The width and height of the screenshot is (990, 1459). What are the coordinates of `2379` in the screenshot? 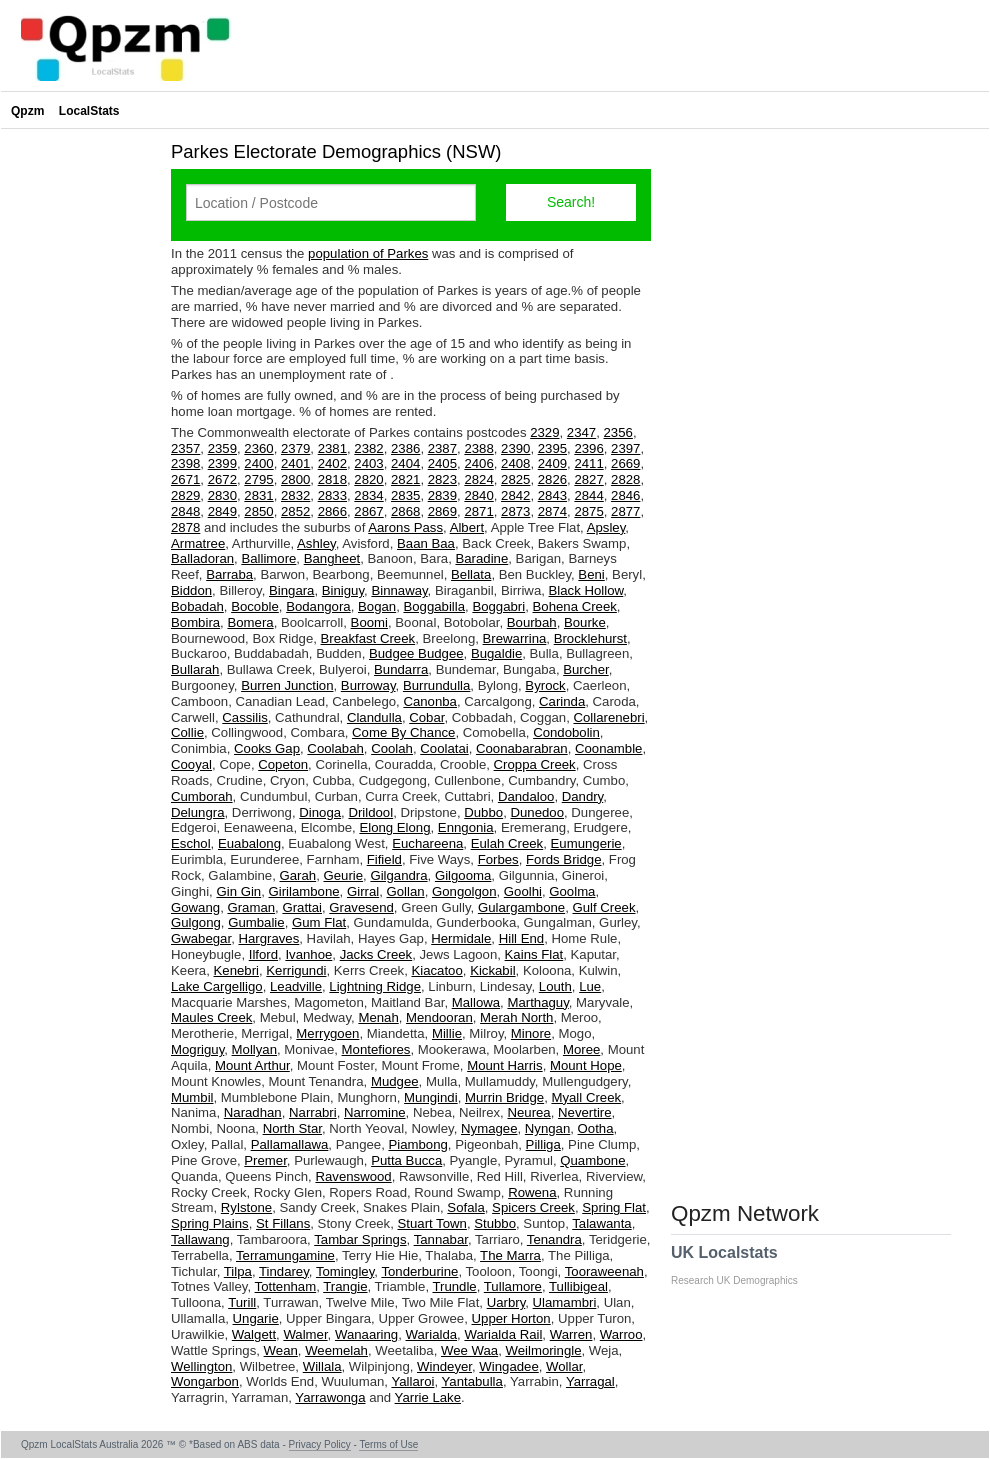 It's located at (295, 448).